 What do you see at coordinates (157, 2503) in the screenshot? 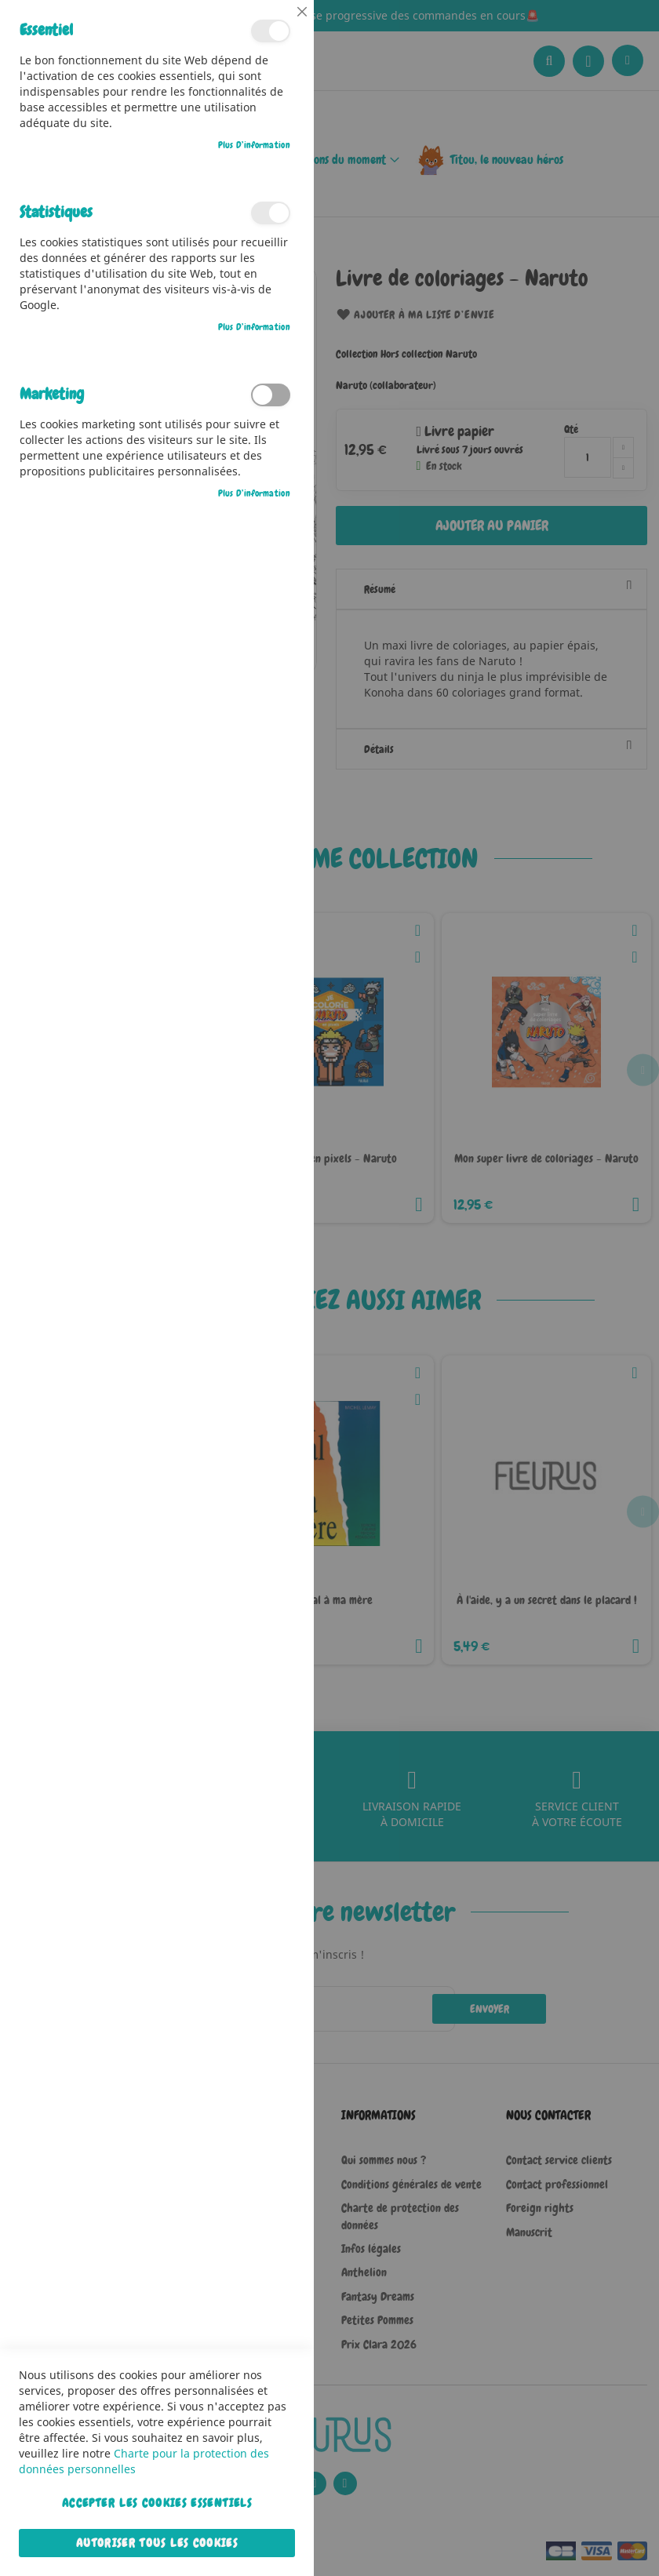
I see `Accepter les cookies essentiels` at bounding box center [157, 2503].